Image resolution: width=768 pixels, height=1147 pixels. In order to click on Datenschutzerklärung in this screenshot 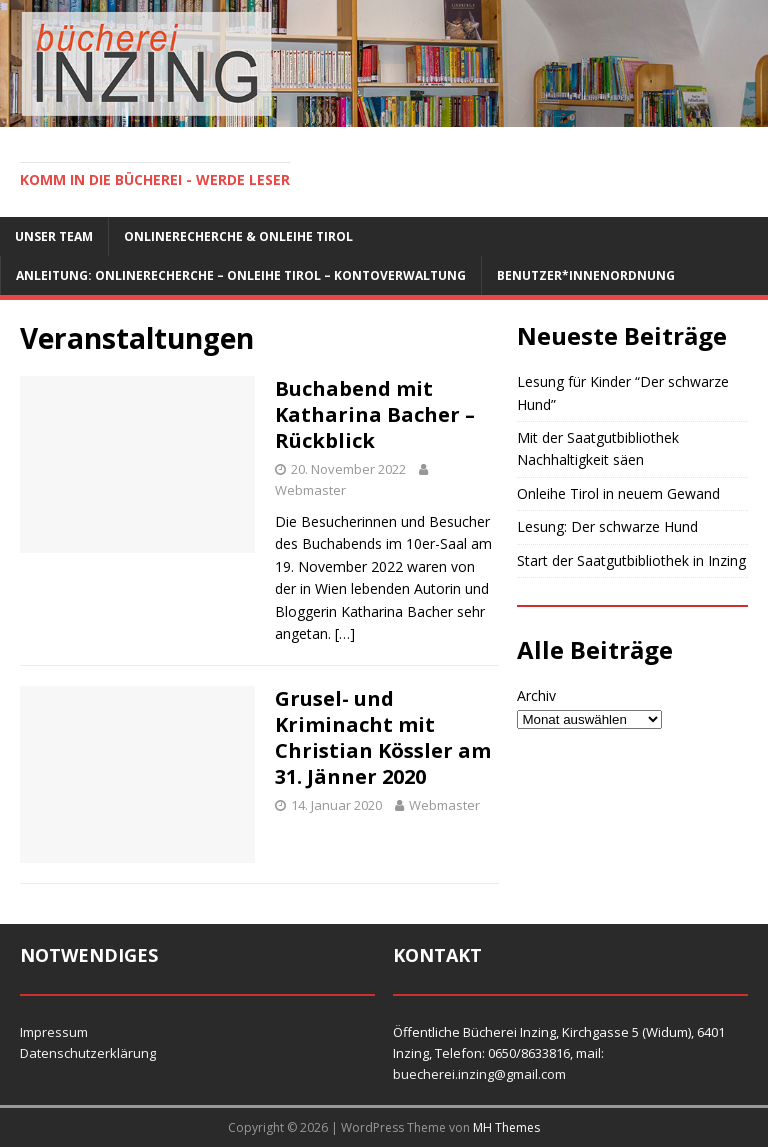, I will do `click(88, 1053)`.